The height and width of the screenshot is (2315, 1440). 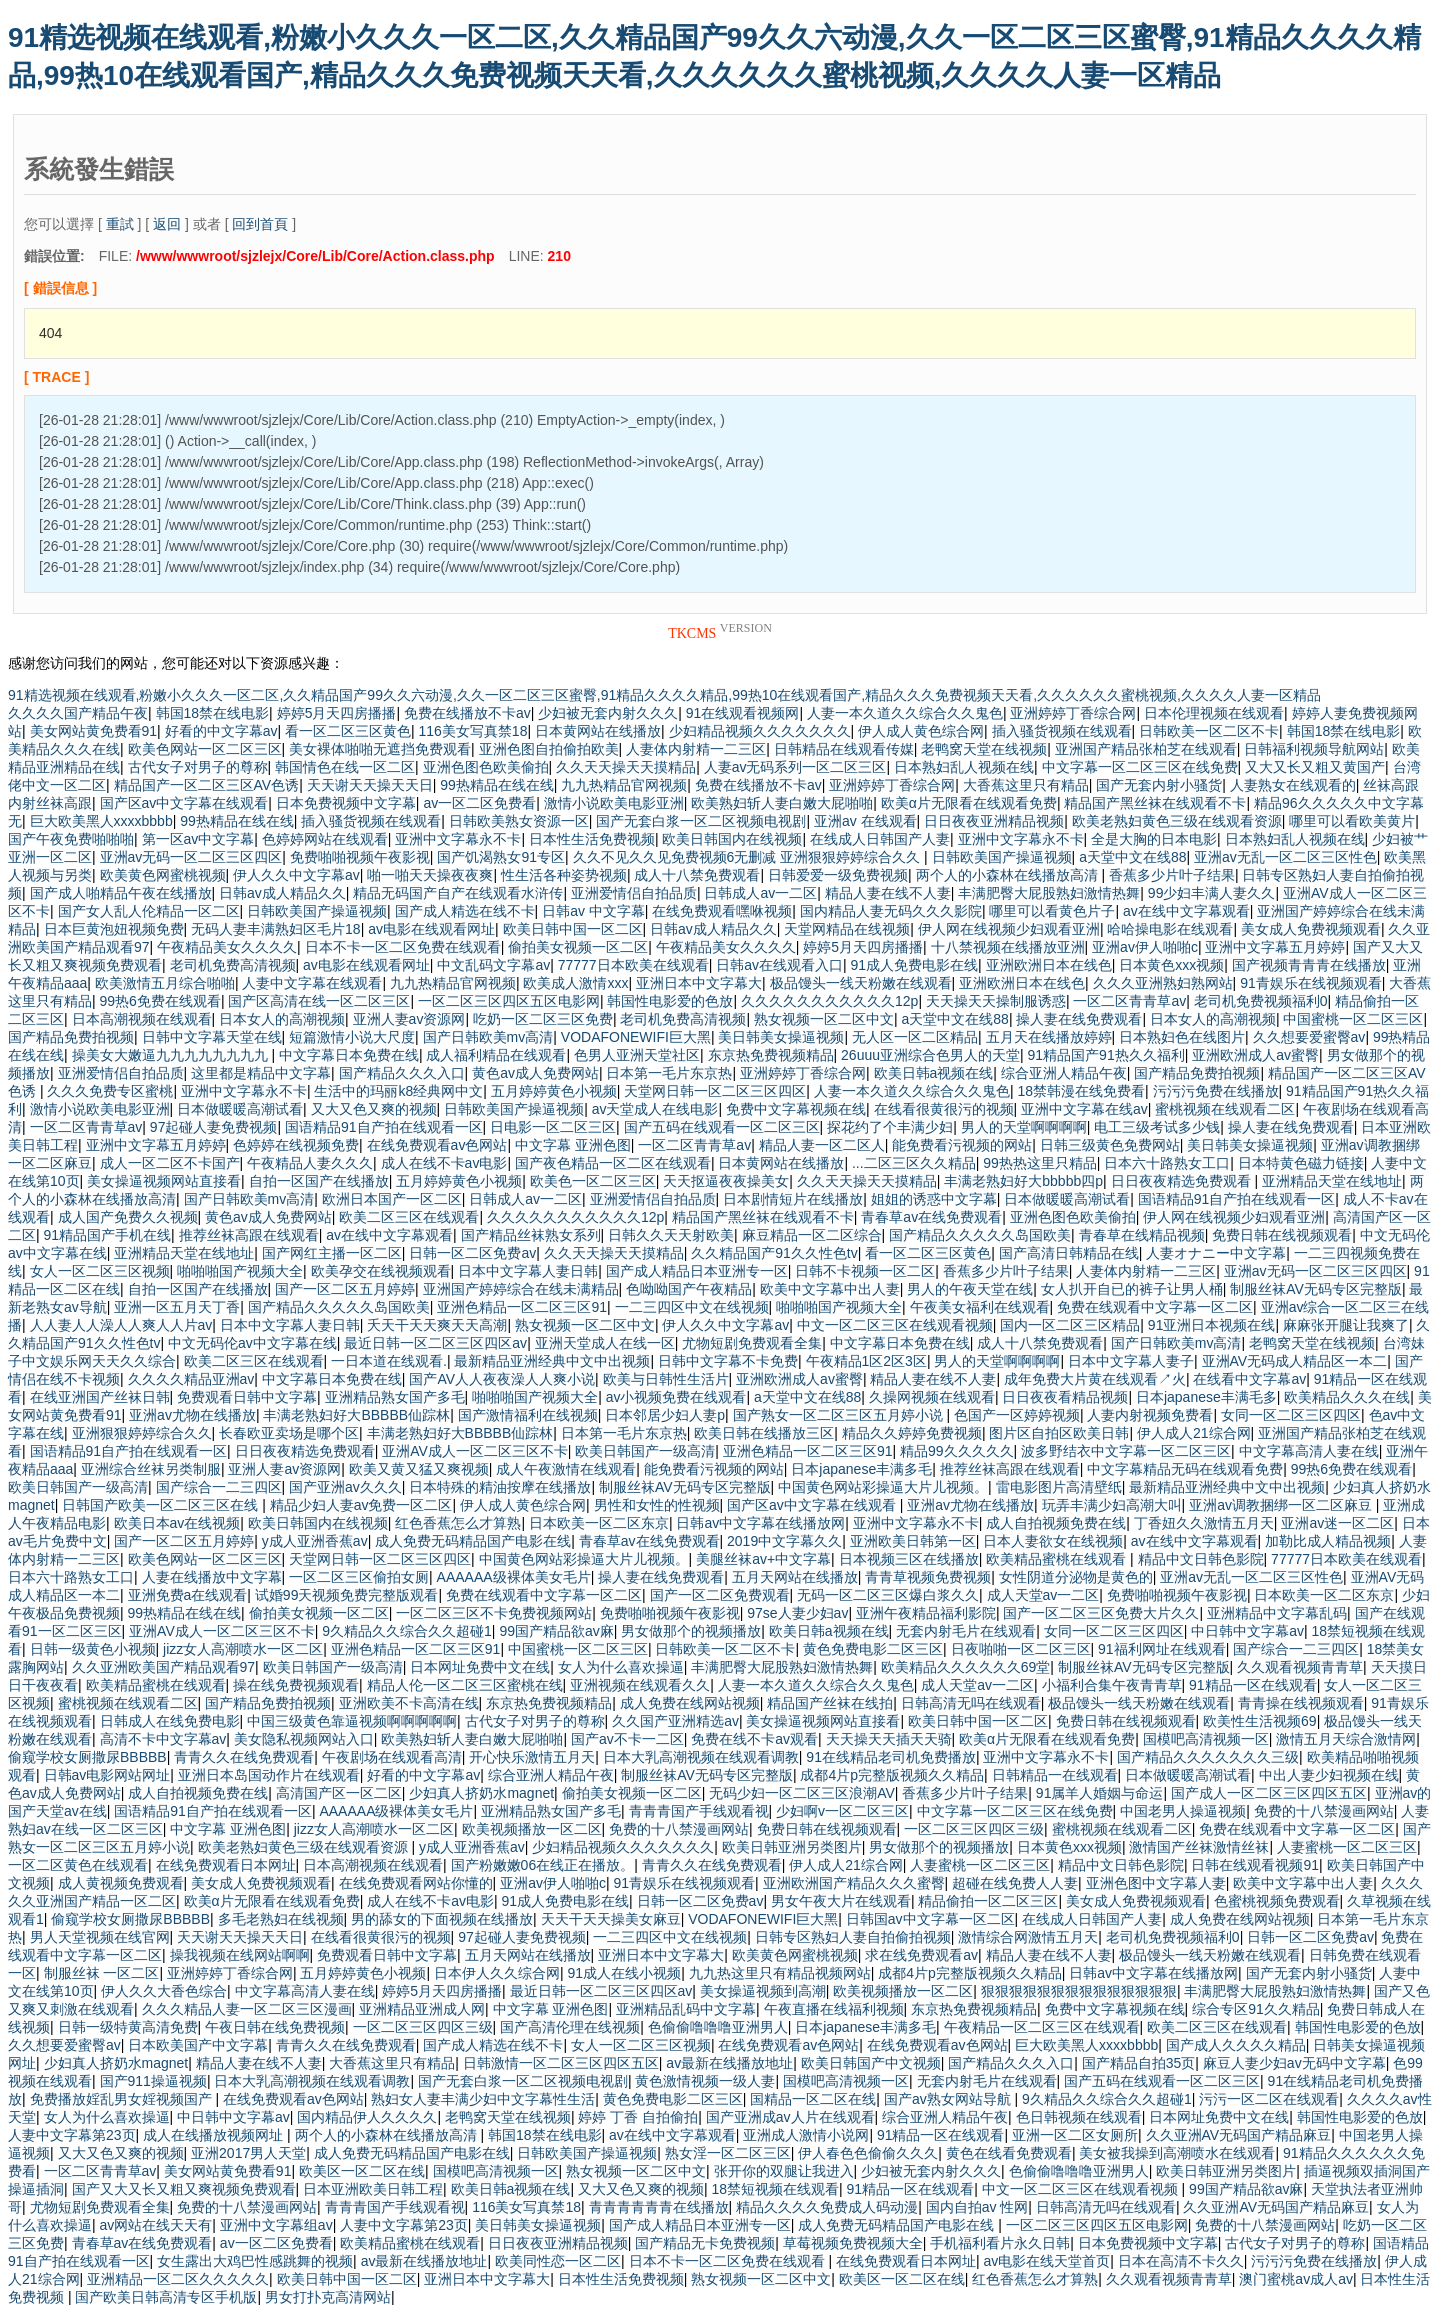 What do you see at coordinates (964, 767) in the screenshot?
I see `日本熟妇乱人视频在线` at bounding box center [964, 767].